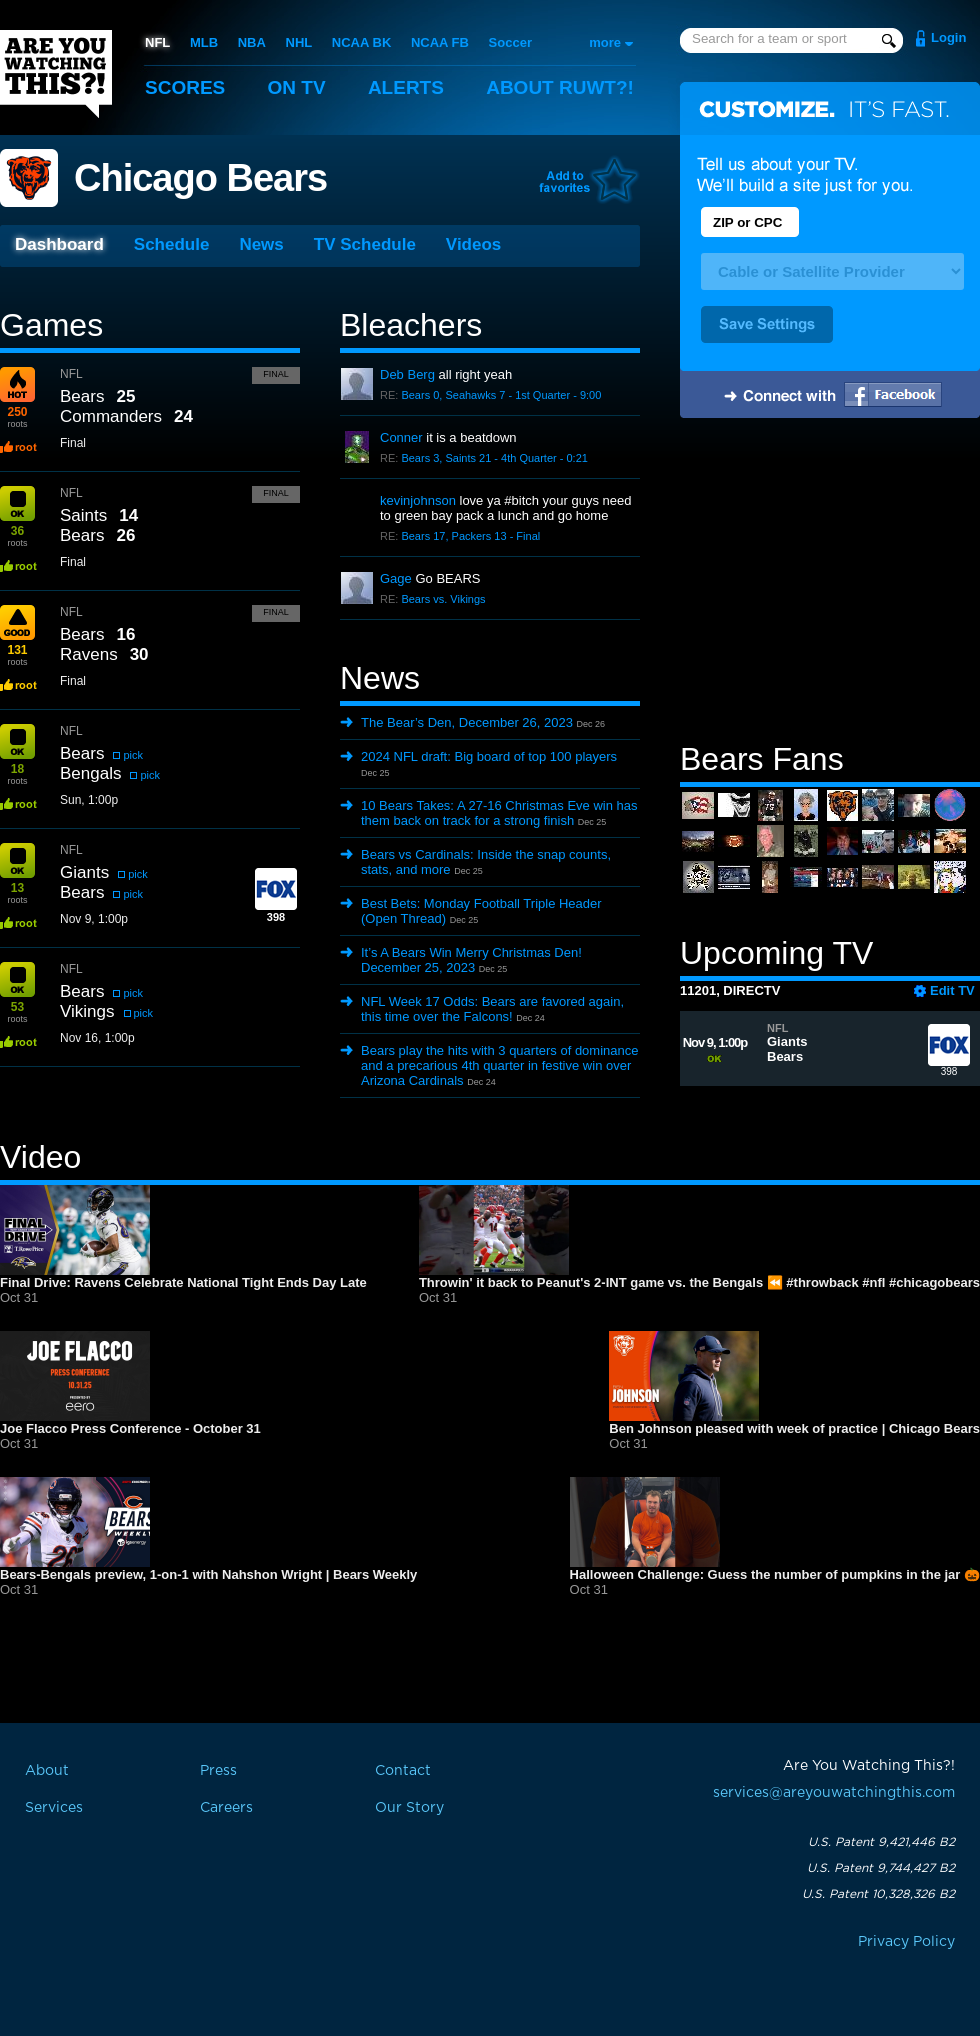 The image size is (980, 2036). Describe the element at coordinates (418, 500) in the screenshot. I see `kevinjohnson` at that location.